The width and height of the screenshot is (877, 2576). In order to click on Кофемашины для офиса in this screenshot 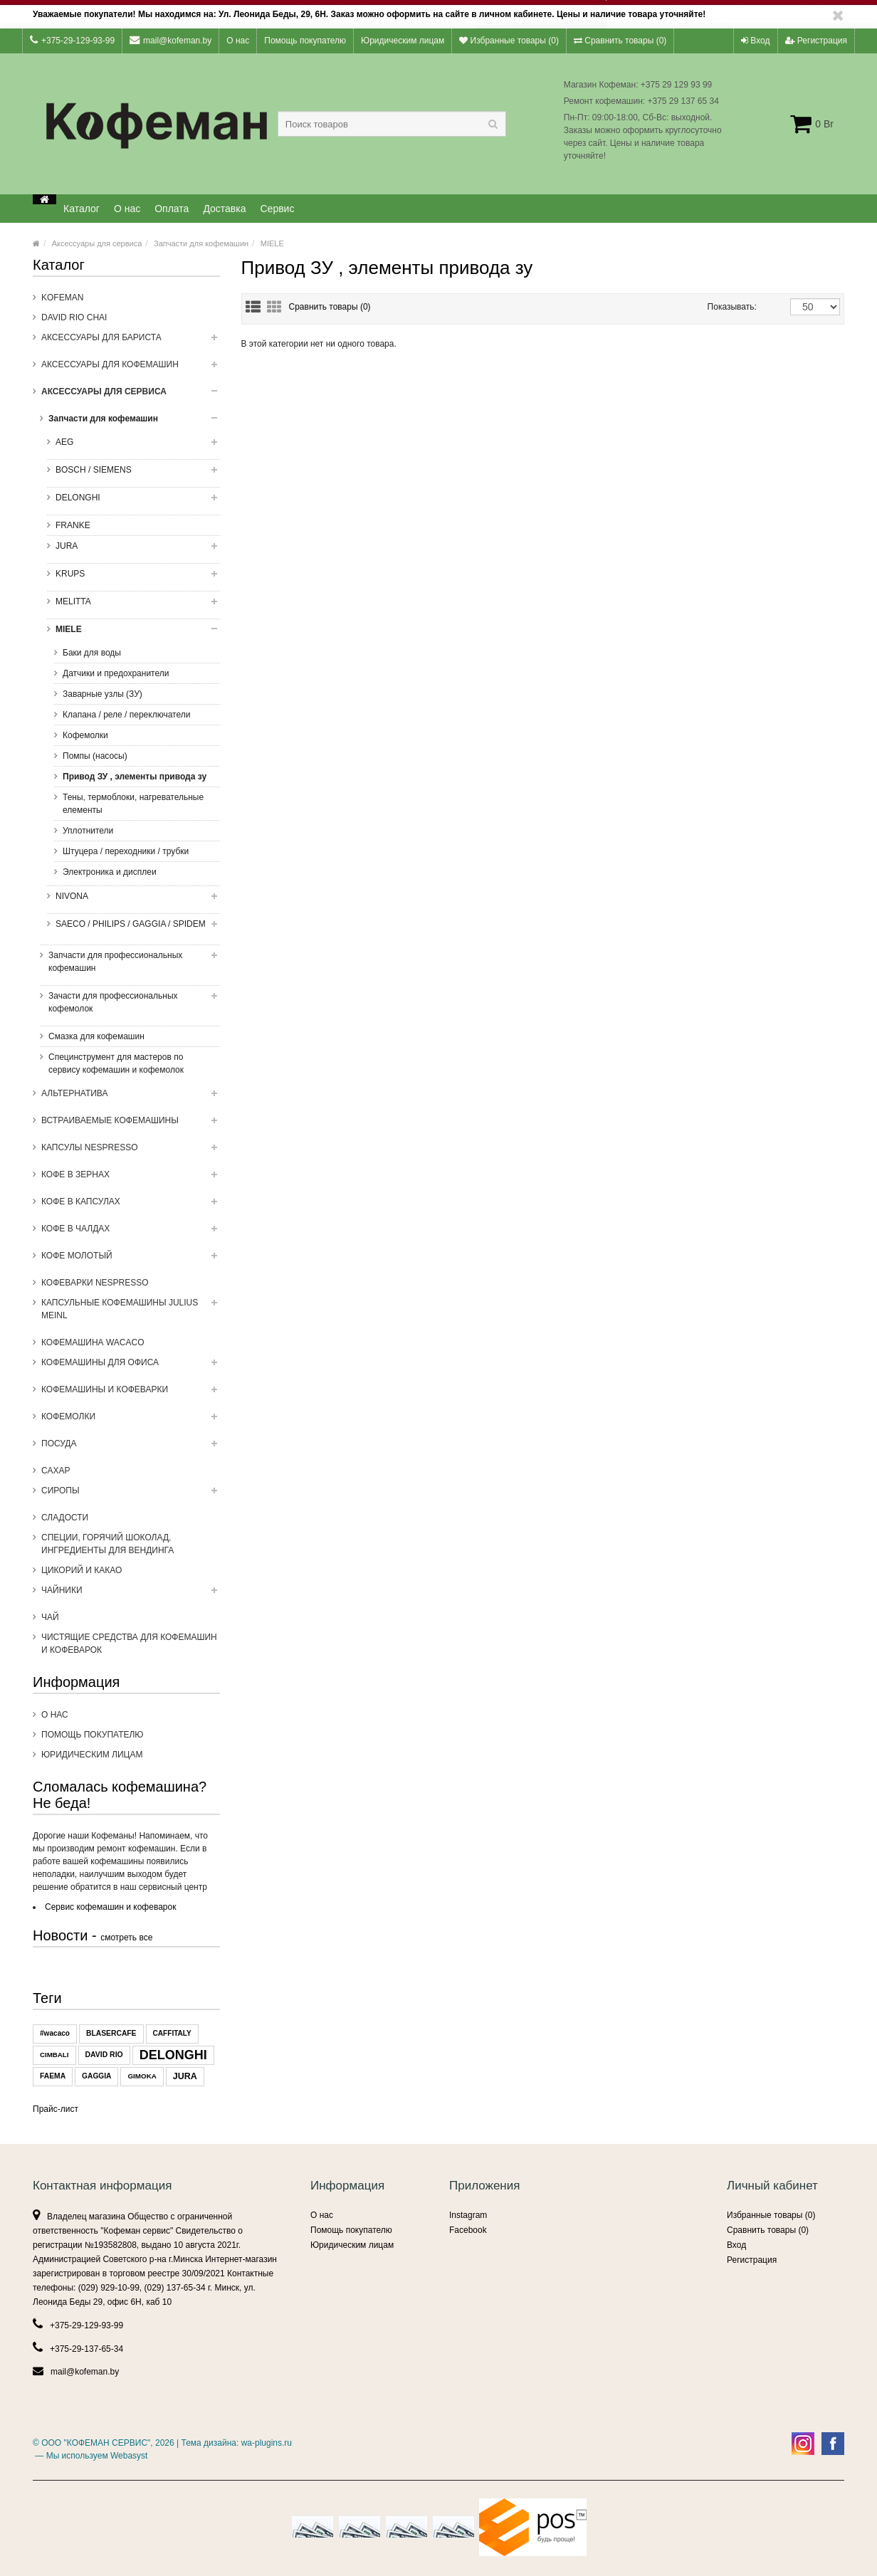, I will do `click(130, 1366)`.